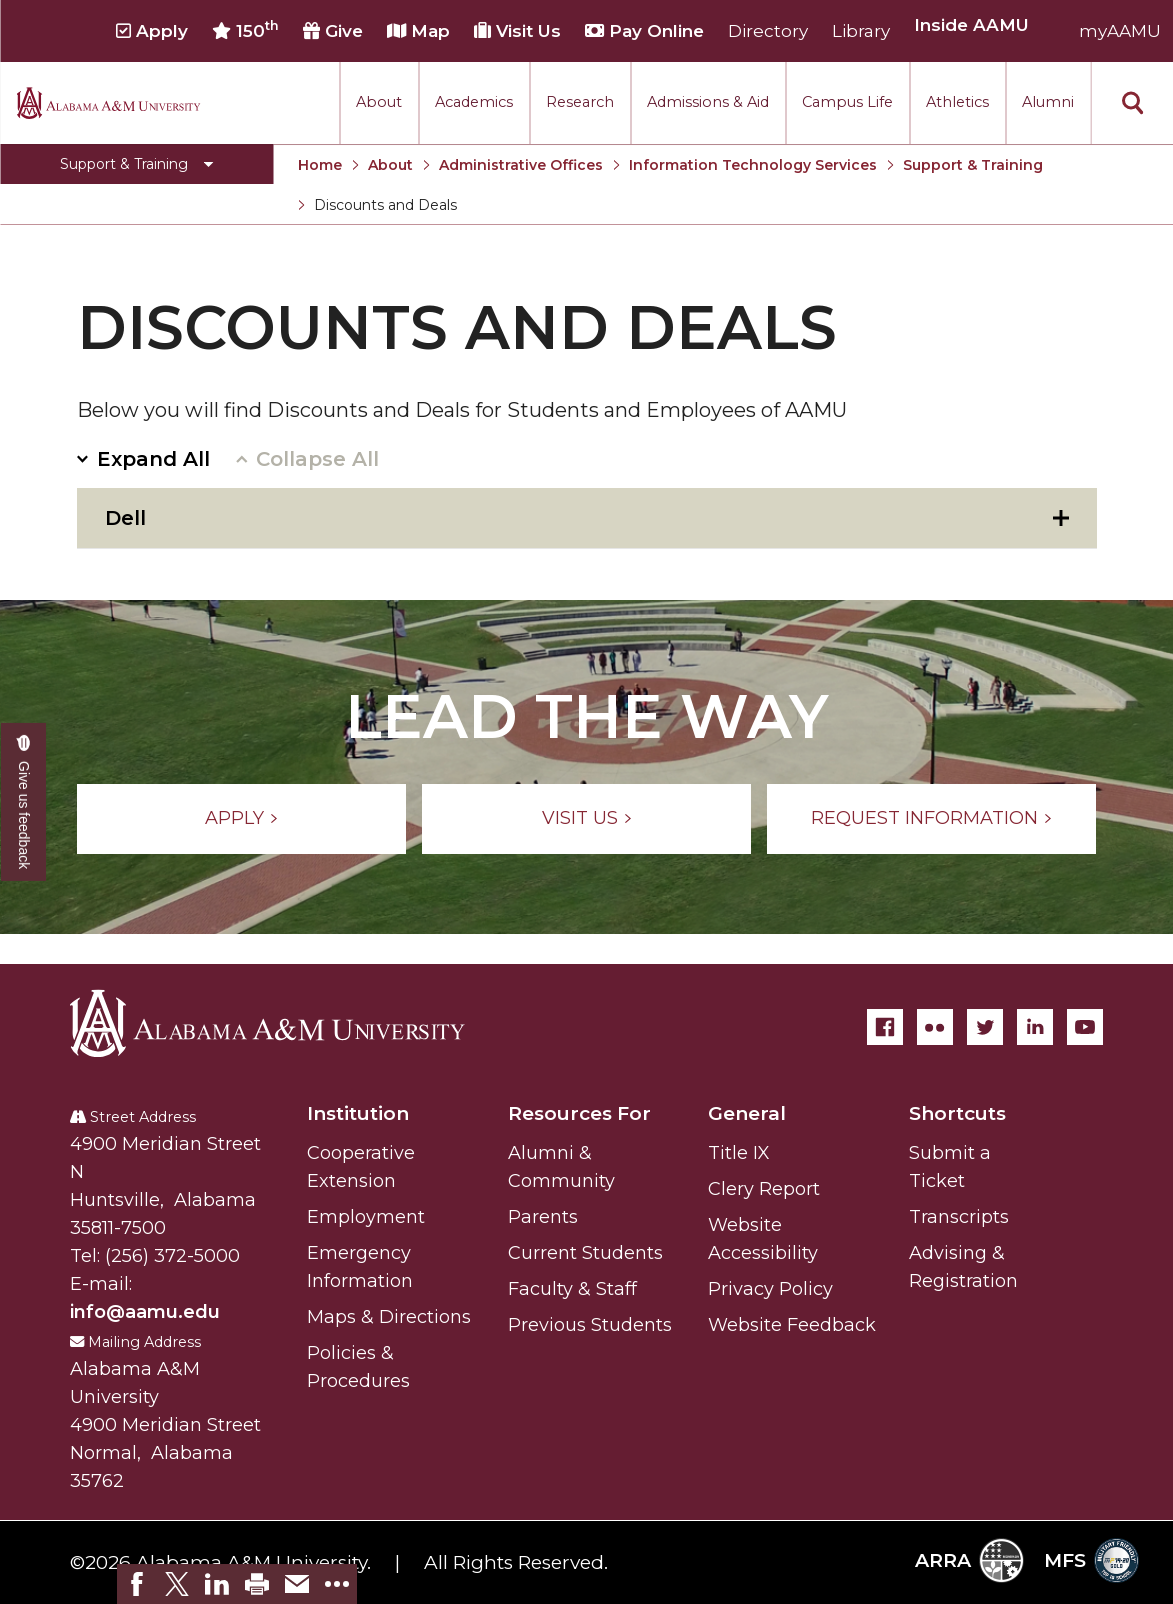 This screenshot has height=1604, width=1173. I want to click on Employment, so click(366, 1217).